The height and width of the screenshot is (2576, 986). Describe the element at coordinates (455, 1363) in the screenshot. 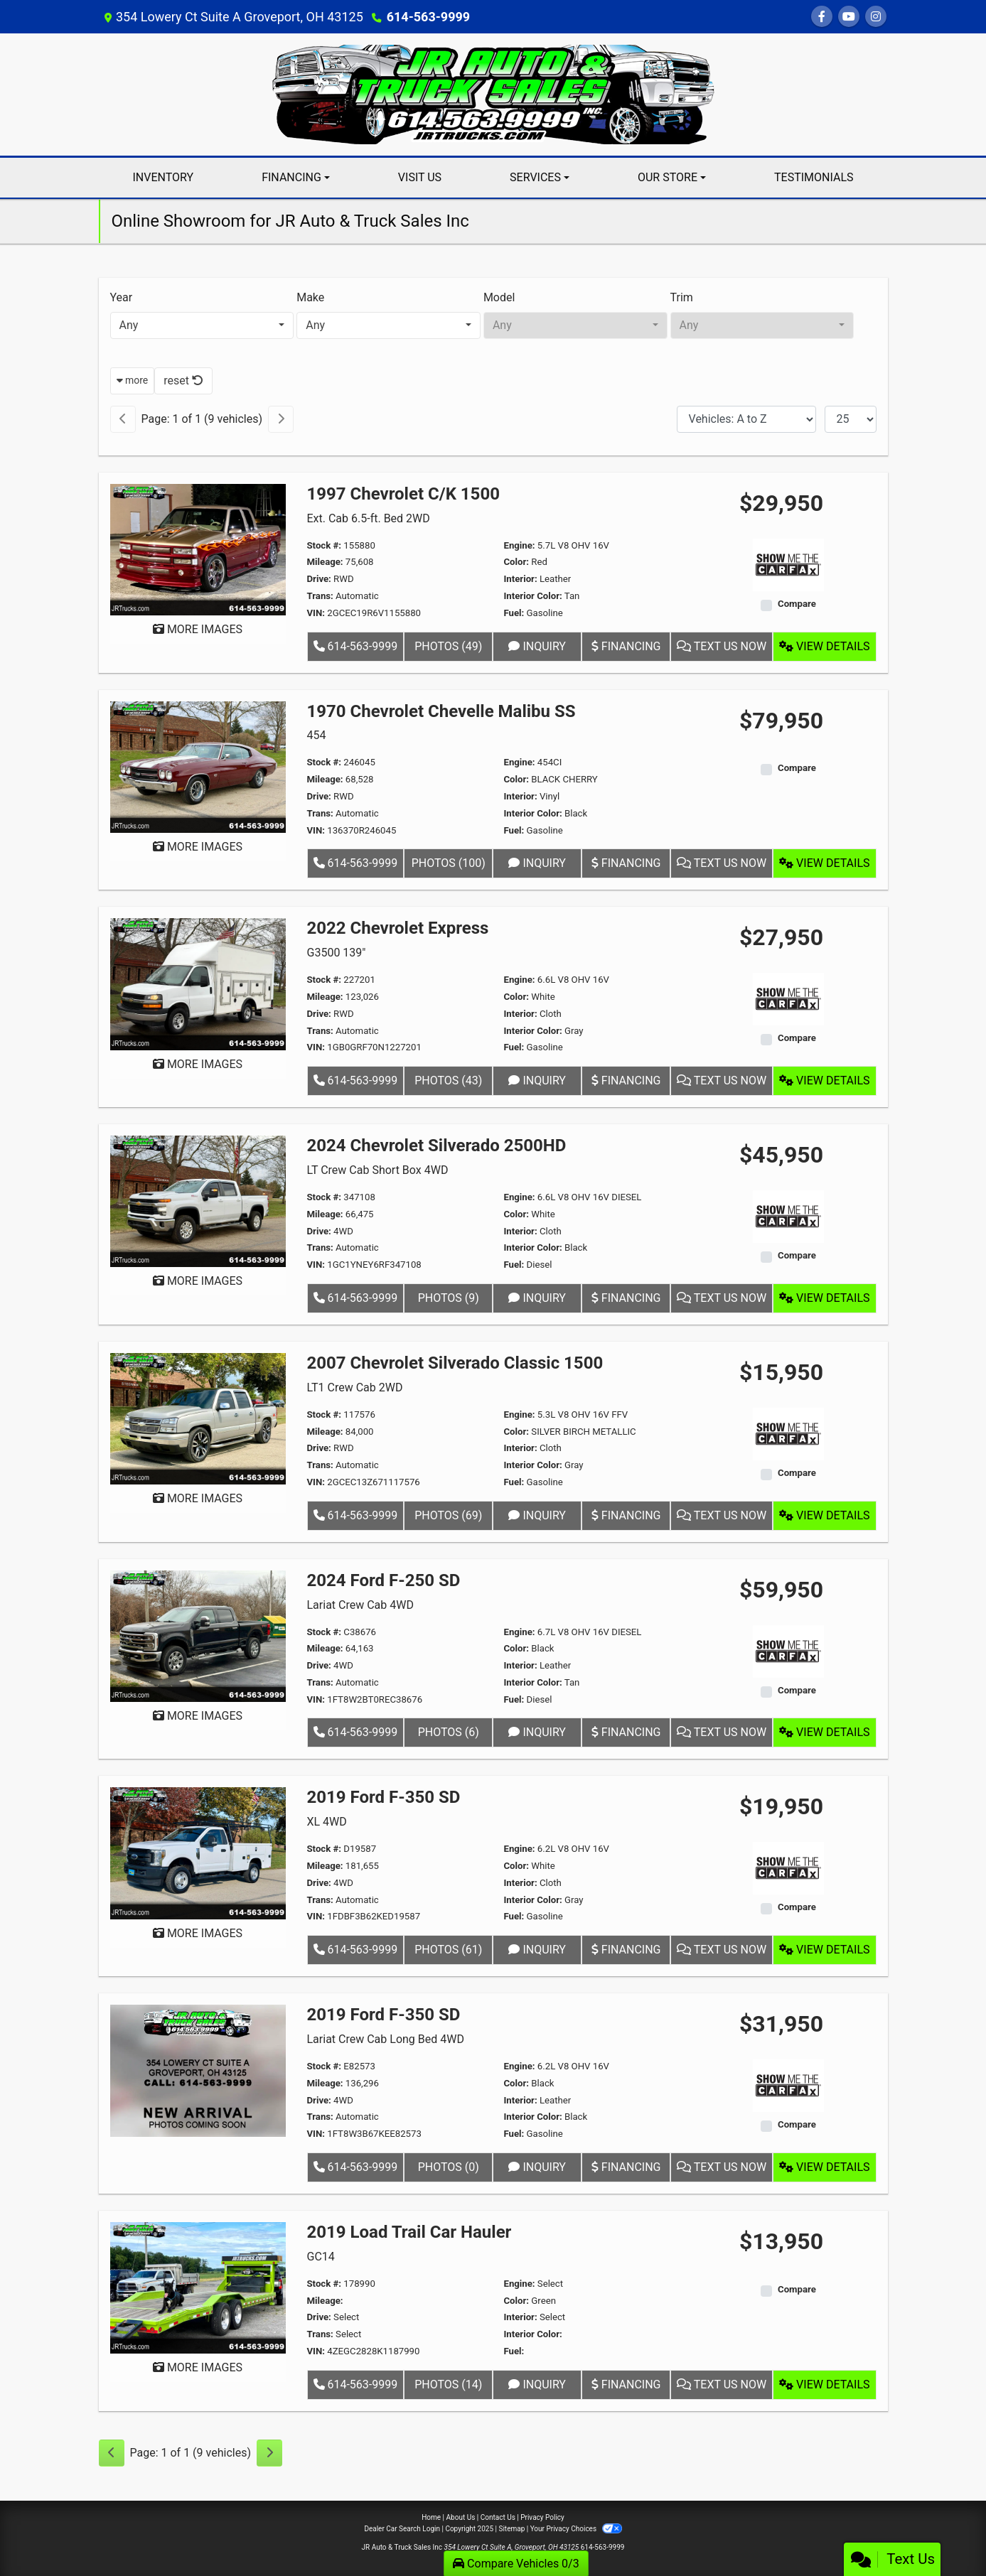

I see `2007 Chevrolet Silverado Classic 1500 [2007 Chevrolet Silverado Classic 1500 LT1 Crew Cab 2WD]` at that location.